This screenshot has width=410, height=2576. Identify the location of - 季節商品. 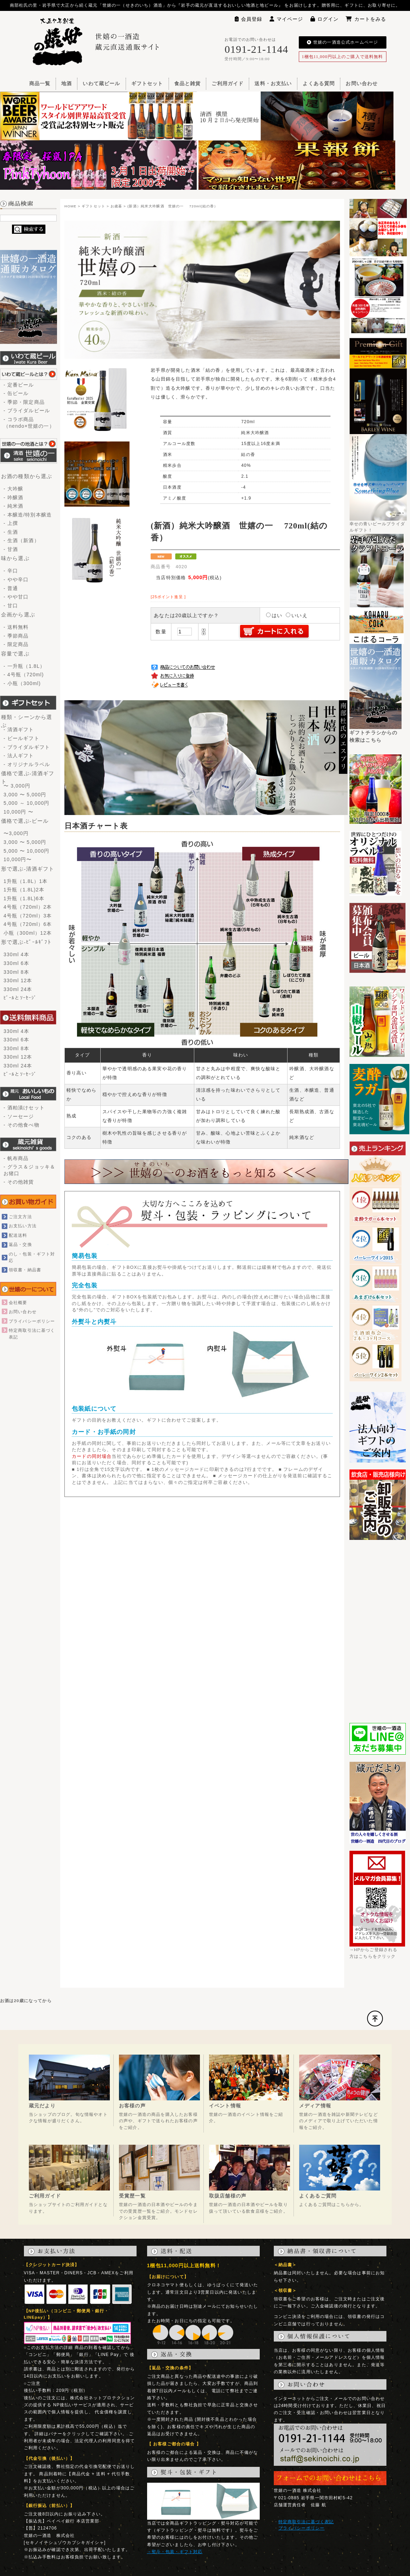
(16, 636).